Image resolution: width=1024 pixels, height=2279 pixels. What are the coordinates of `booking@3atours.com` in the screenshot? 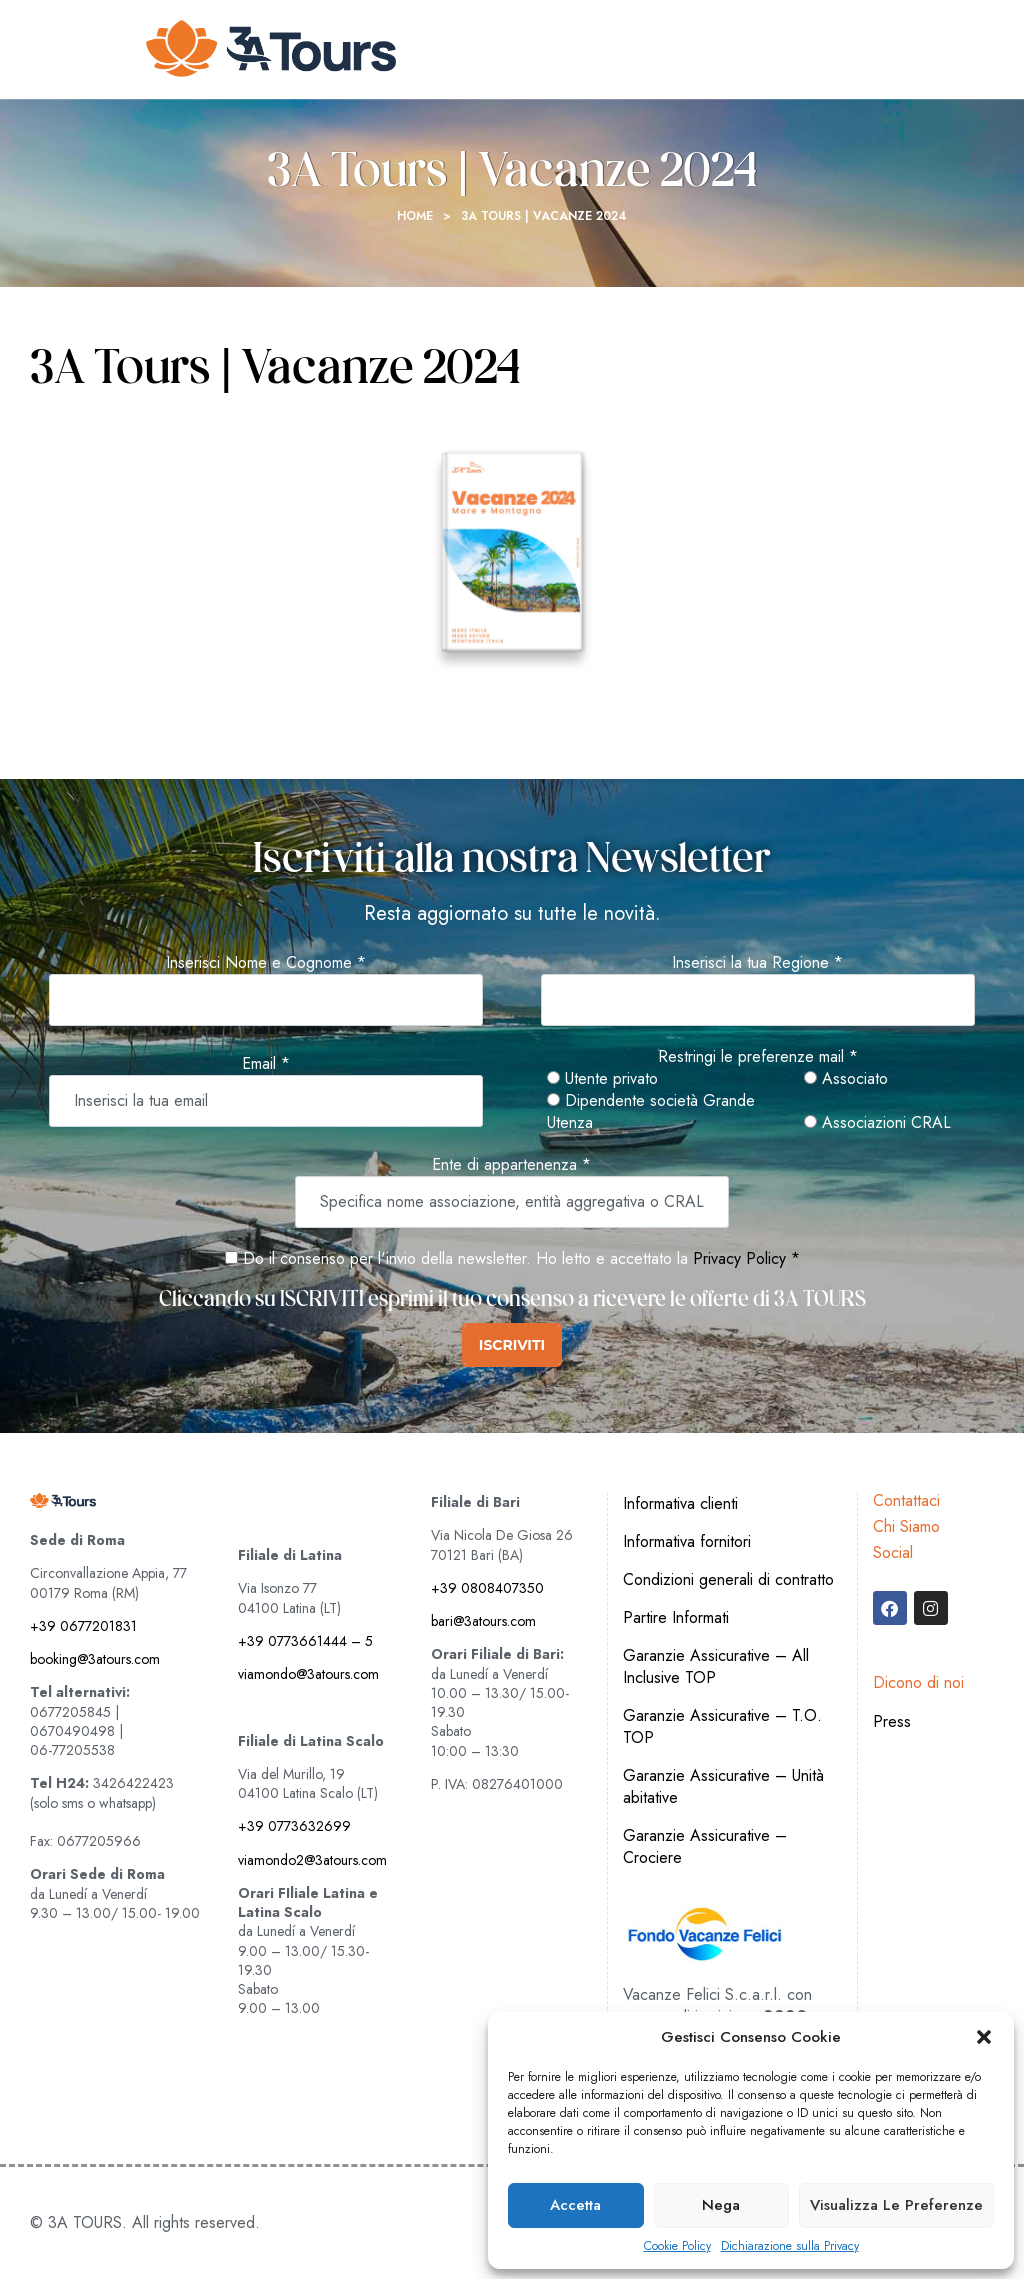 It's located at (95, 1659).